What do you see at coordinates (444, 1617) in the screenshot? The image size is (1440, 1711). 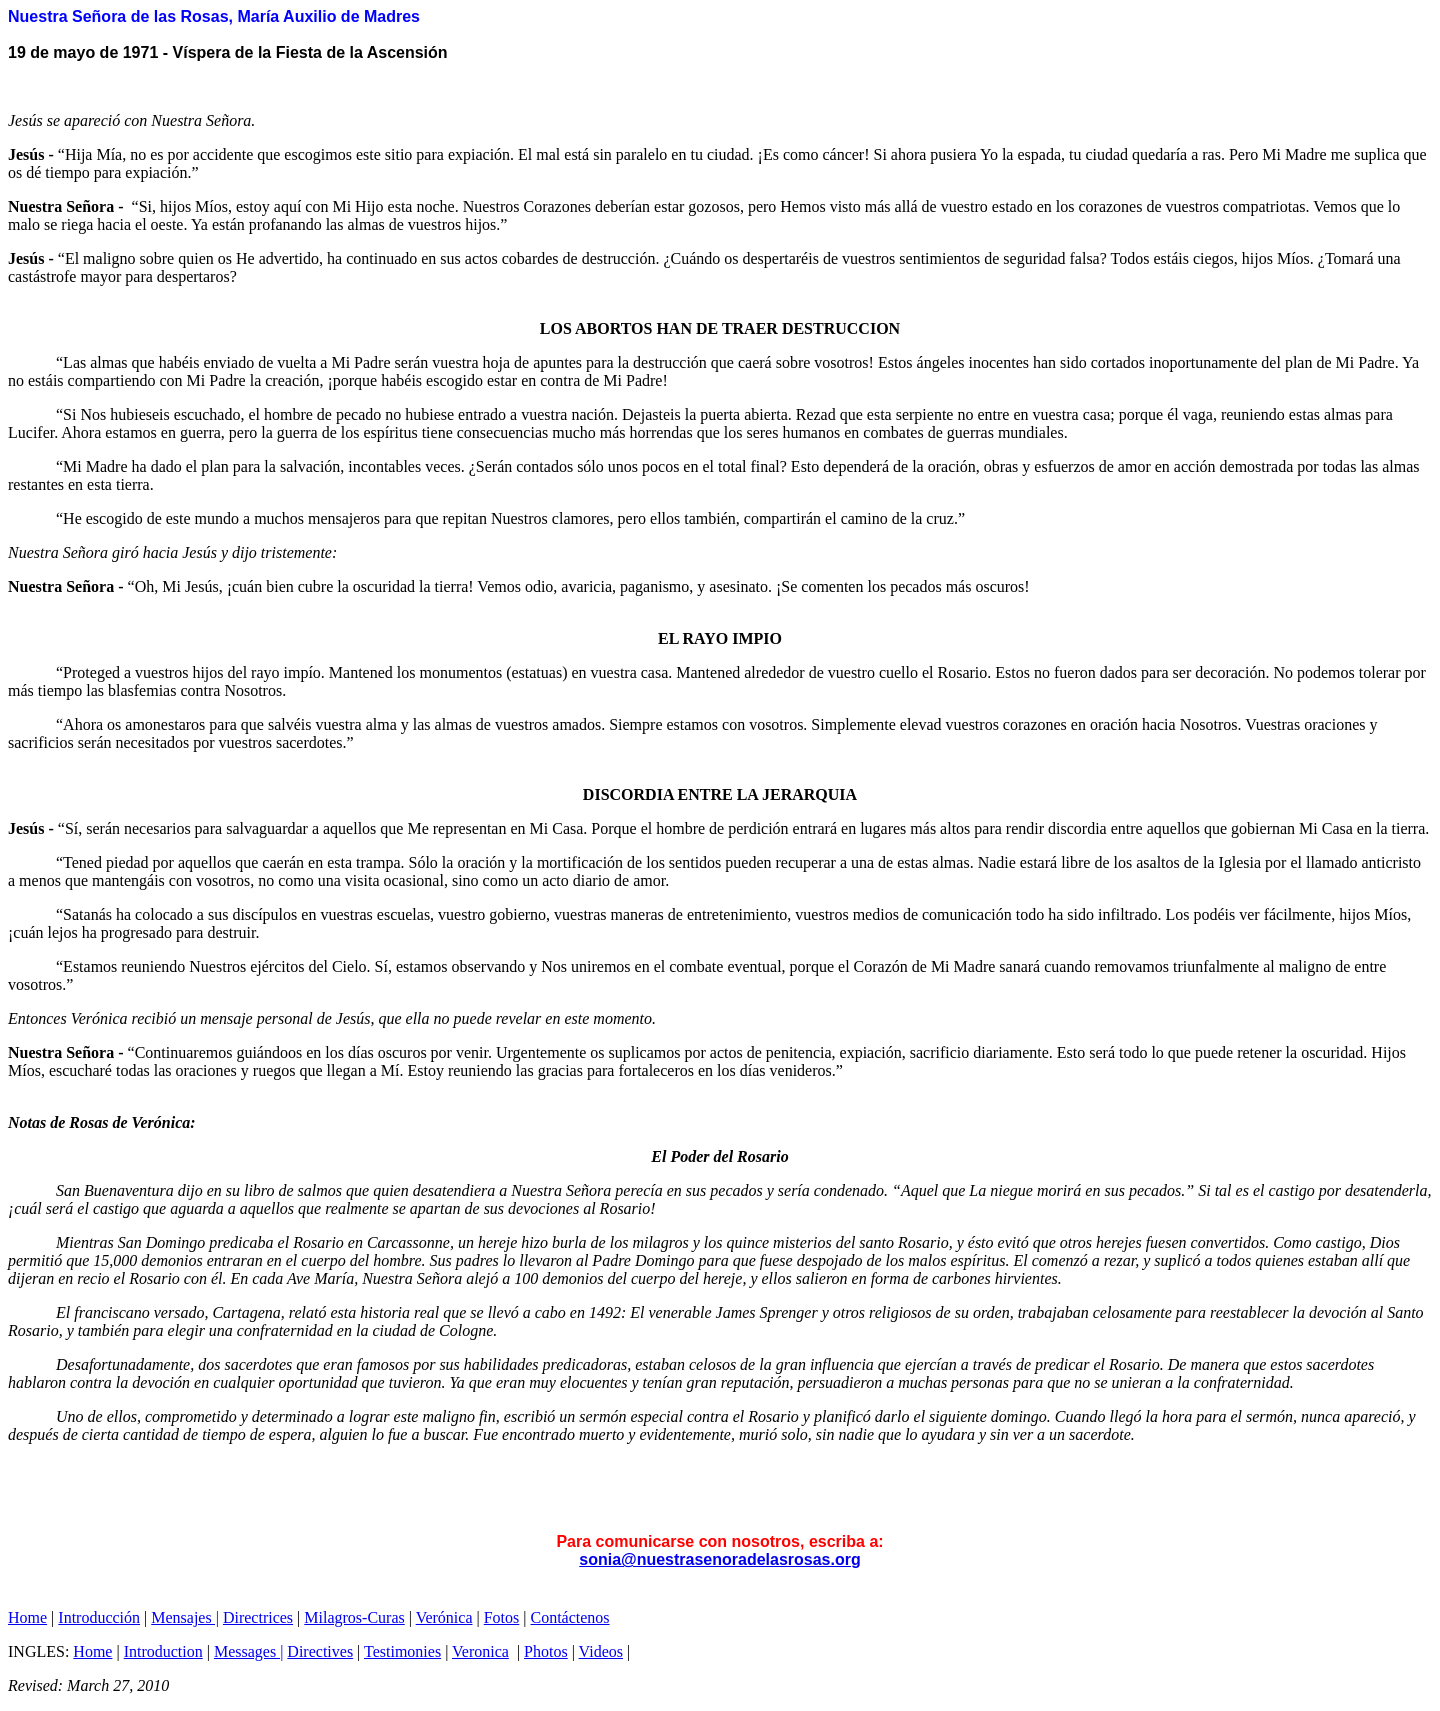 I see `Verónica` at bounding box center [444, 1617].